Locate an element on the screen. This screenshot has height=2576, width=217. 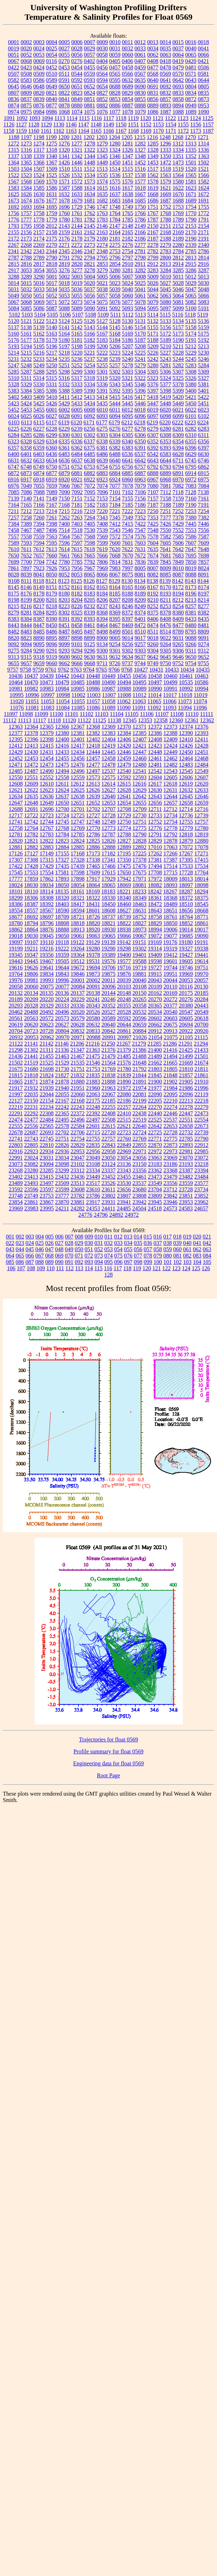
1778 is located at coordinates (39, 220).